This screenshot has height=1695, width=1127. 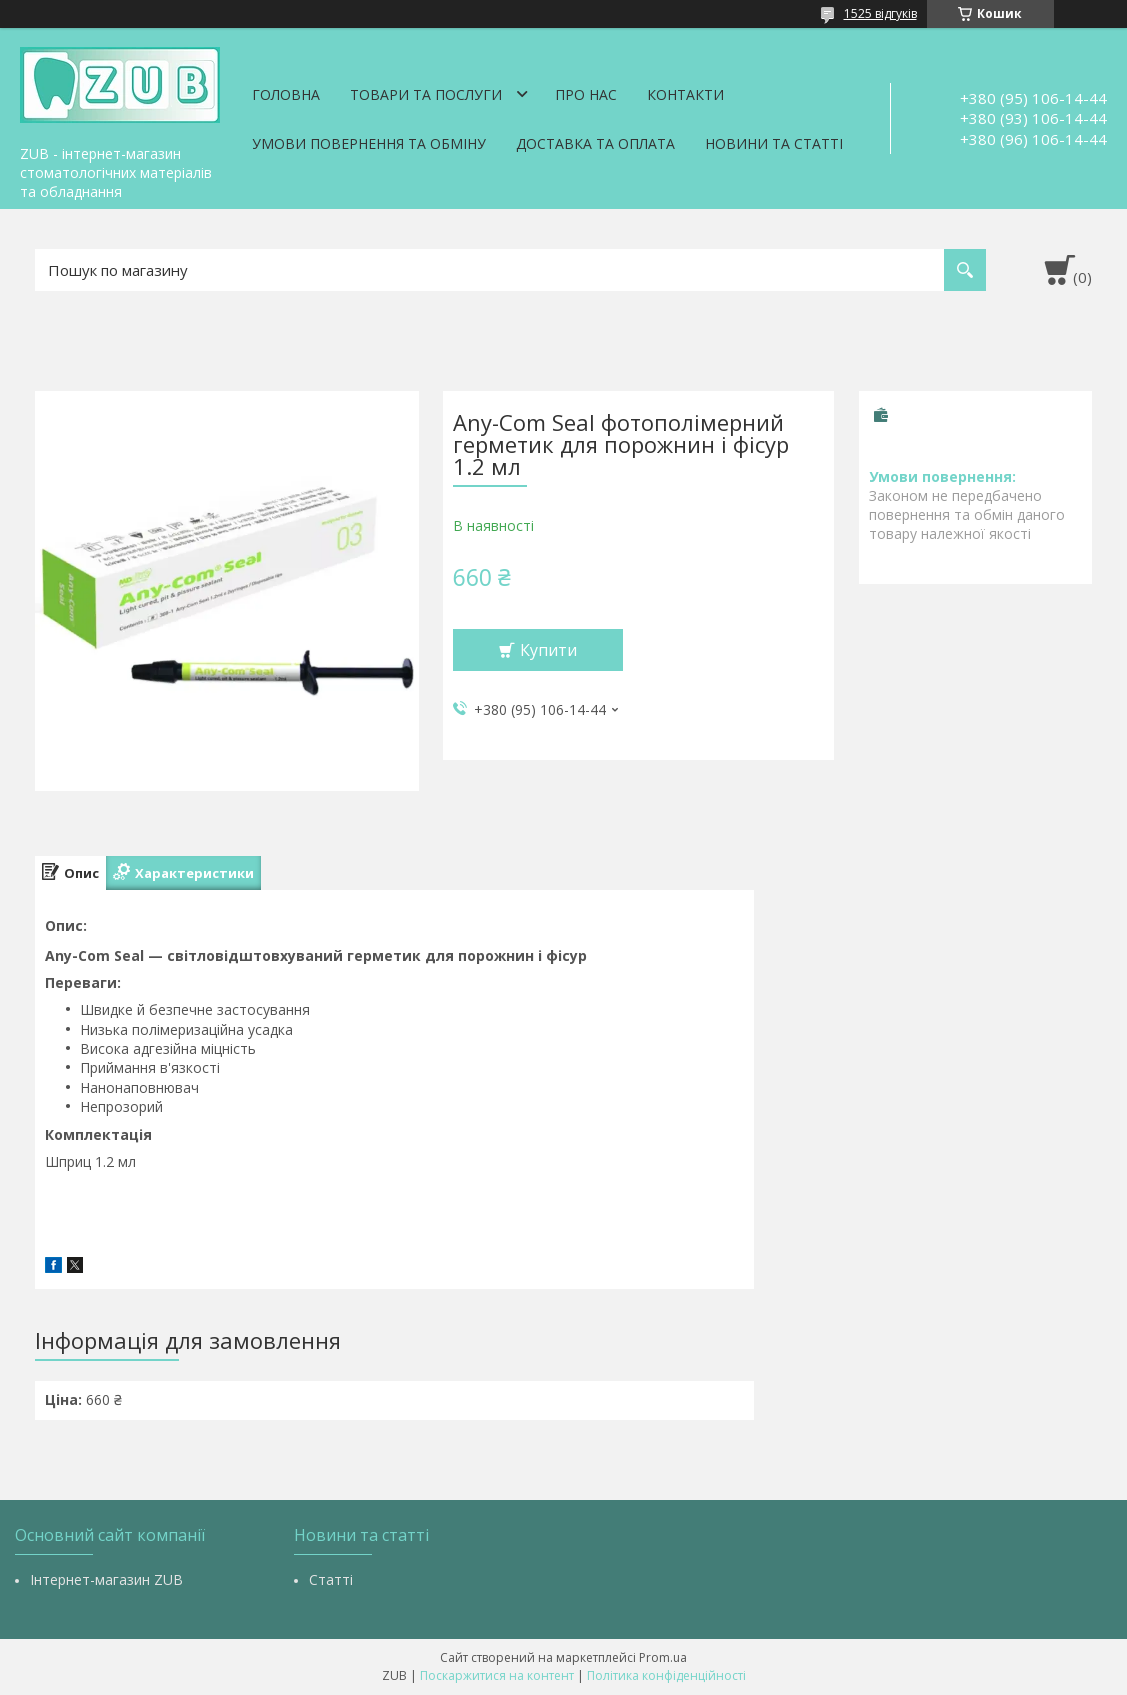 What do you see at coordinates (663, 1657) in the screenshot?
I see `Prom.ua` at bounding box center [663, 1657].